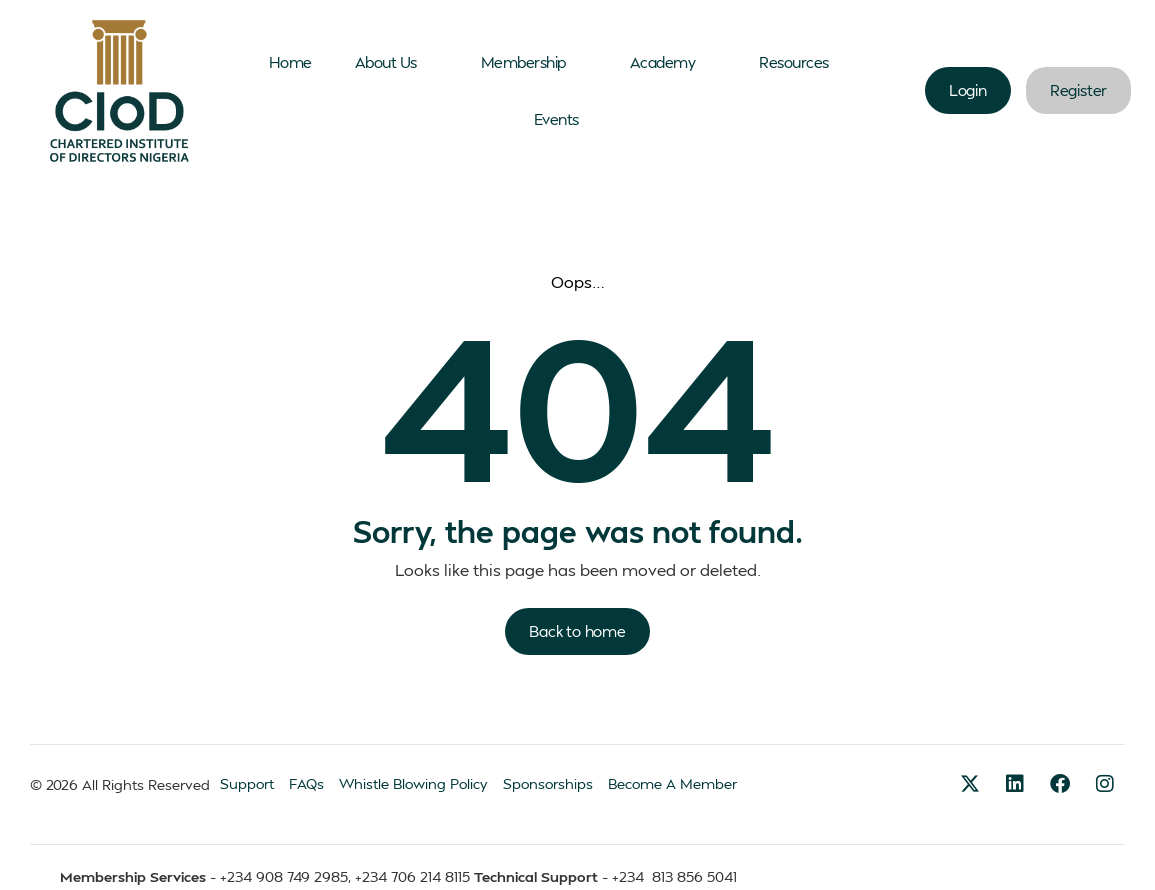  Describe the element at coordinates (413, 783) in the screenshot. I see `Whistle Blowing Policy` at that location.